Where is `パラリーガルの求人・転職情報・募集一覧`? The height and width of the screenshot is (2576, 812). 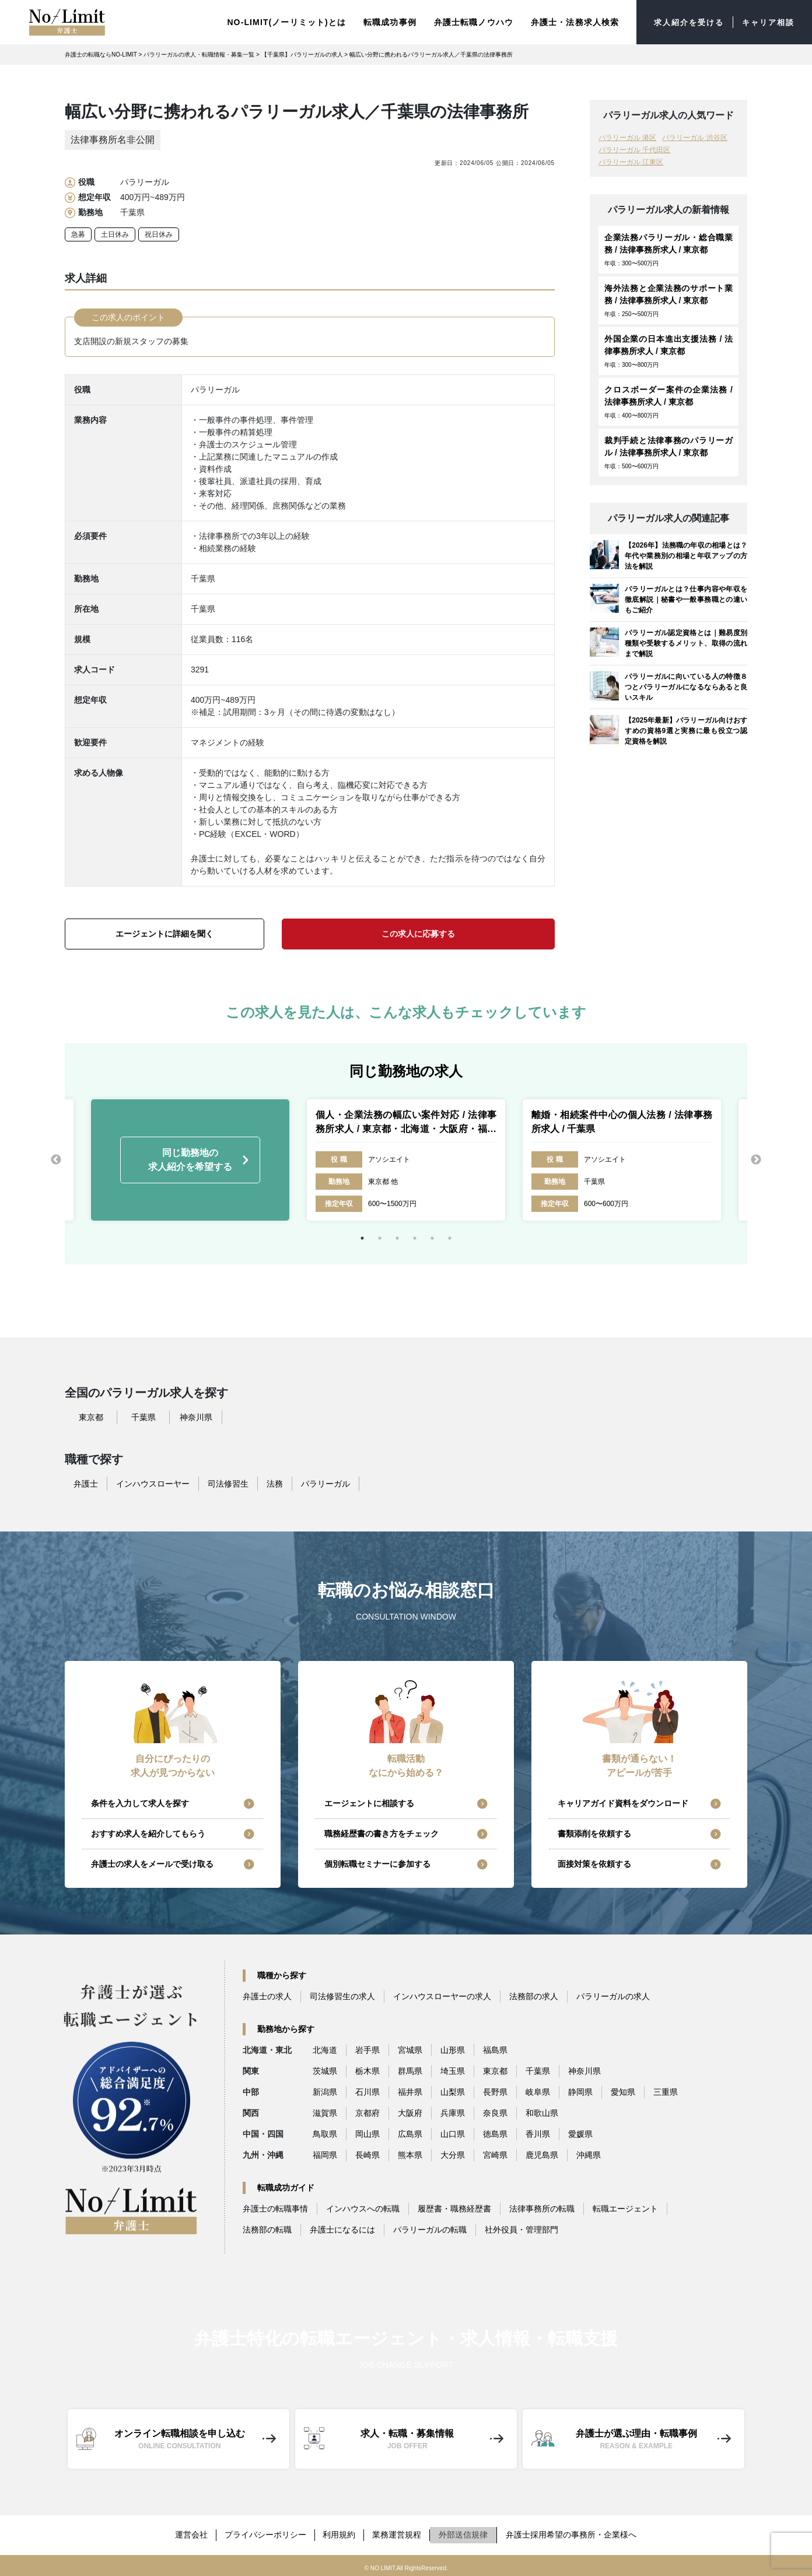 パラリーガルの求人・転職情報・募集一覧 is located at coordinates (199, 54).